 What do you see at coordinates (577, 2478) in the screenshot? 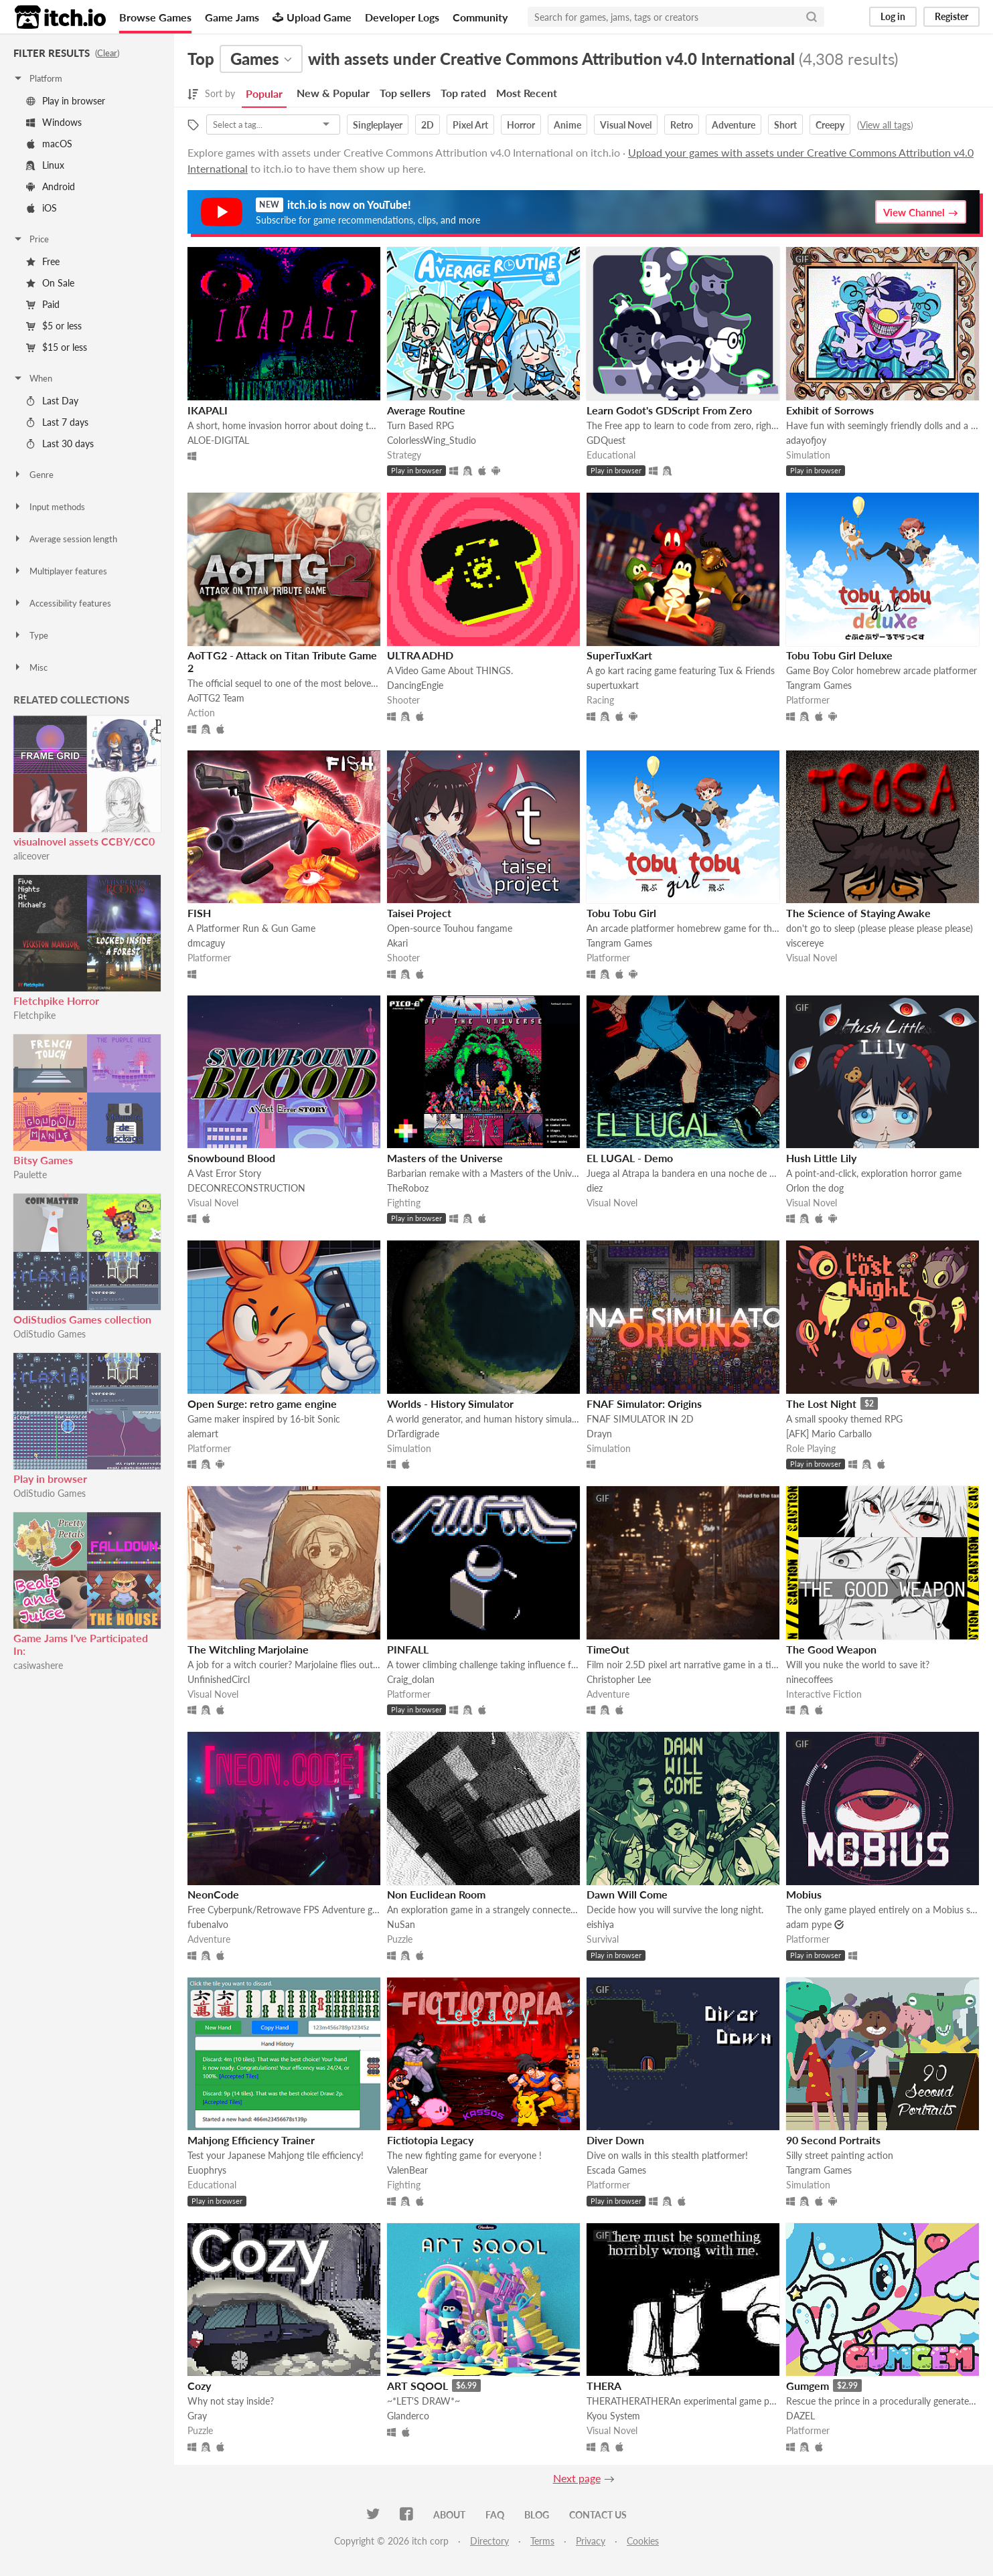
I see `Next page` at bounding box center [577, 2478].